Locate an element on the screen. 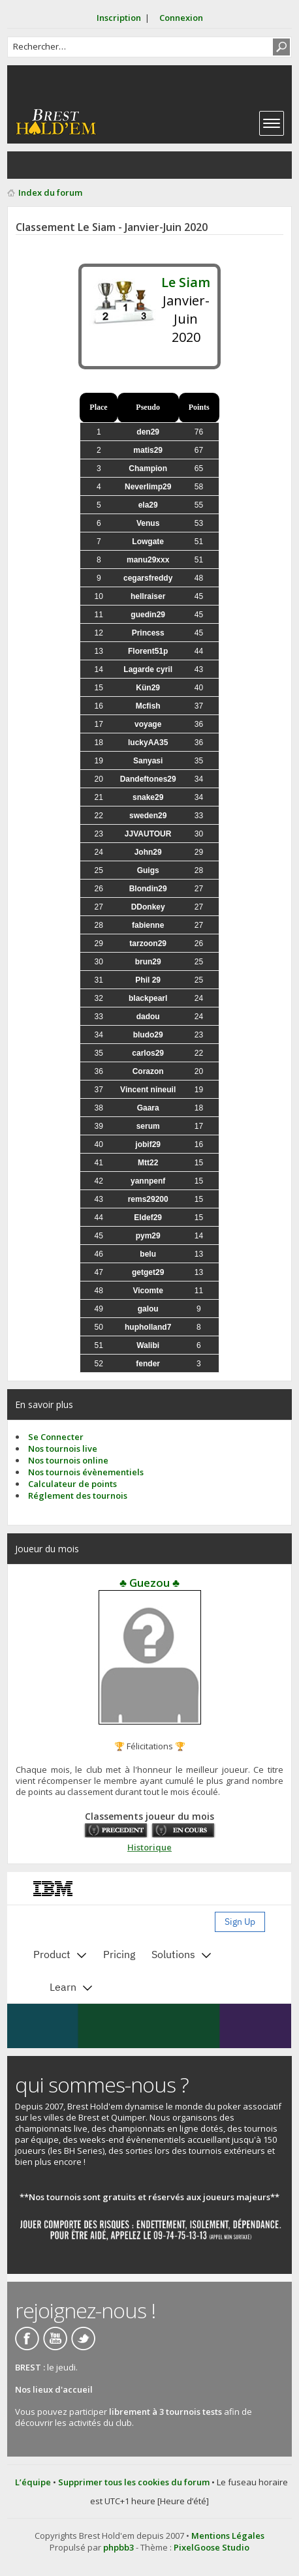  yannpenf is located at coordinates (148, 1181).